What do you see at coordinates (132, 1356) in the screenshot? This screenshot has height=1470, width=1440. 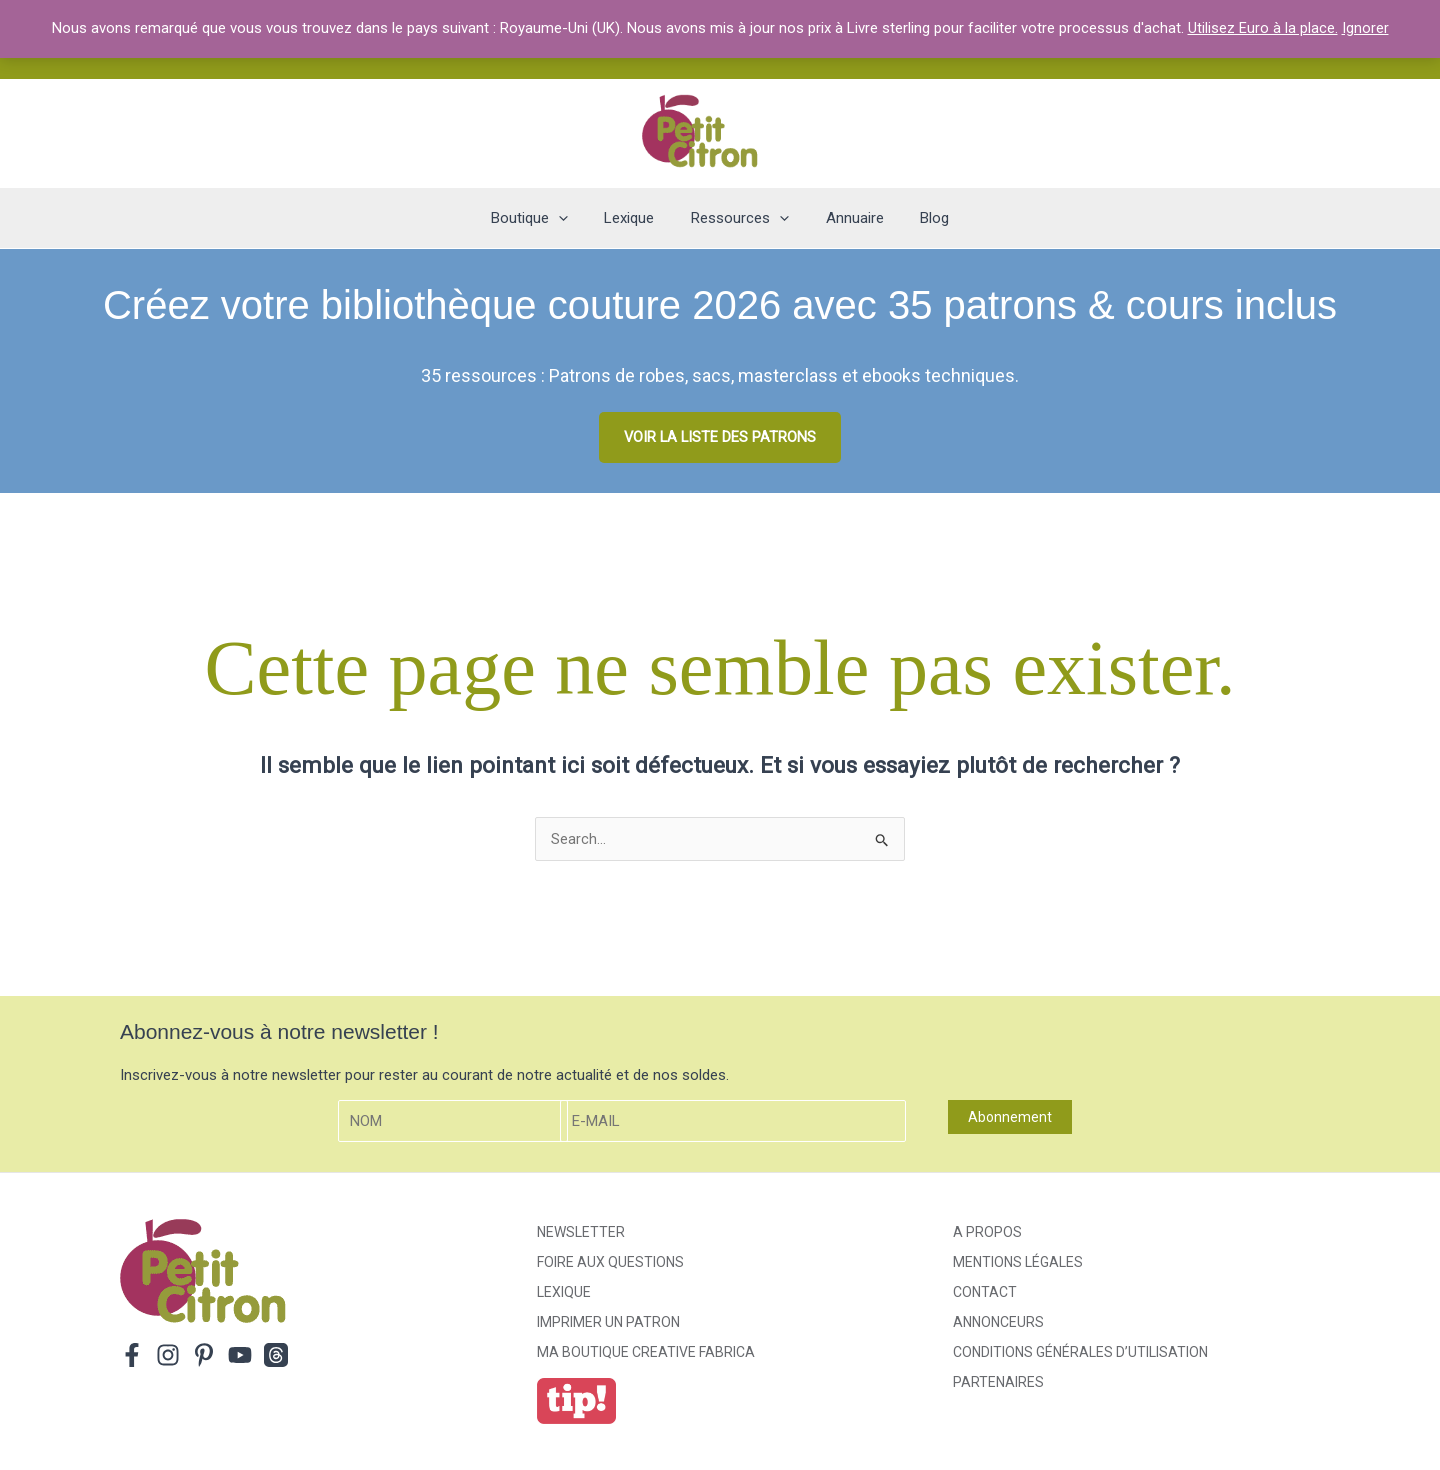 I see `[Facebook]` at bounding box center [132, 1356].